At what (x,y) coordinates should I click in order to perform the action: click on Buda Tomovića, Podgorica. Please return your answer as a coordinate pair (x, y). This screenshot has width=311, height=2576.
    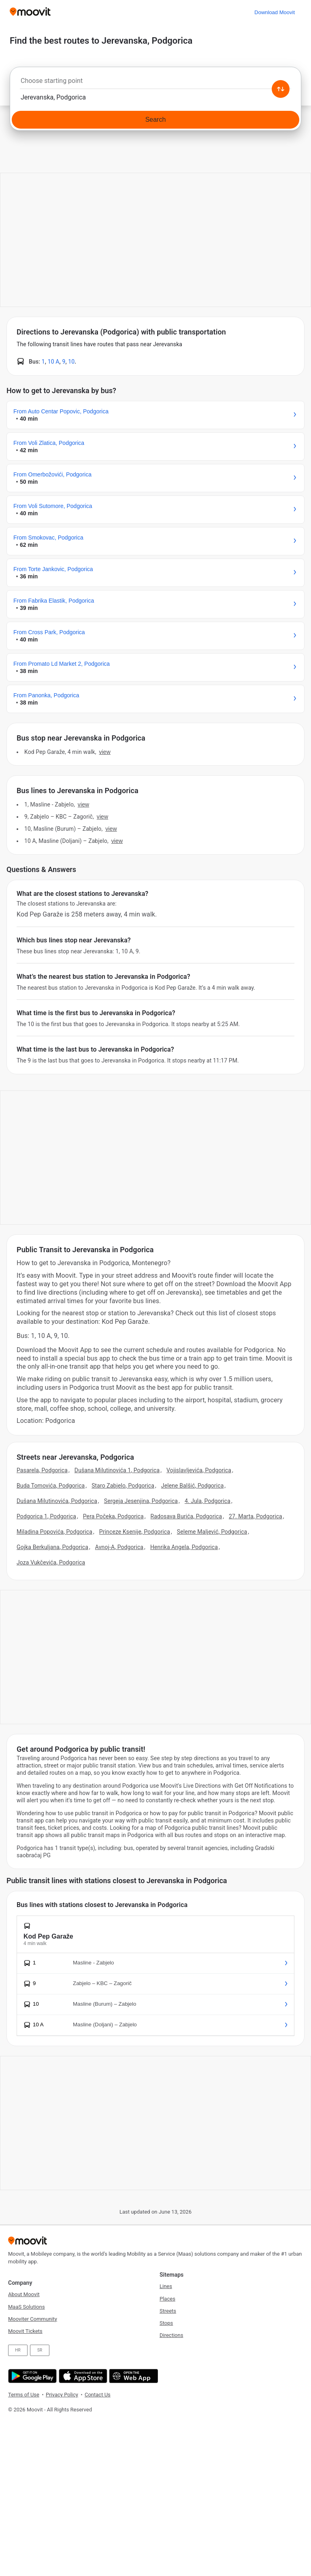
    Looking at the image, I should click on (51, 1485).